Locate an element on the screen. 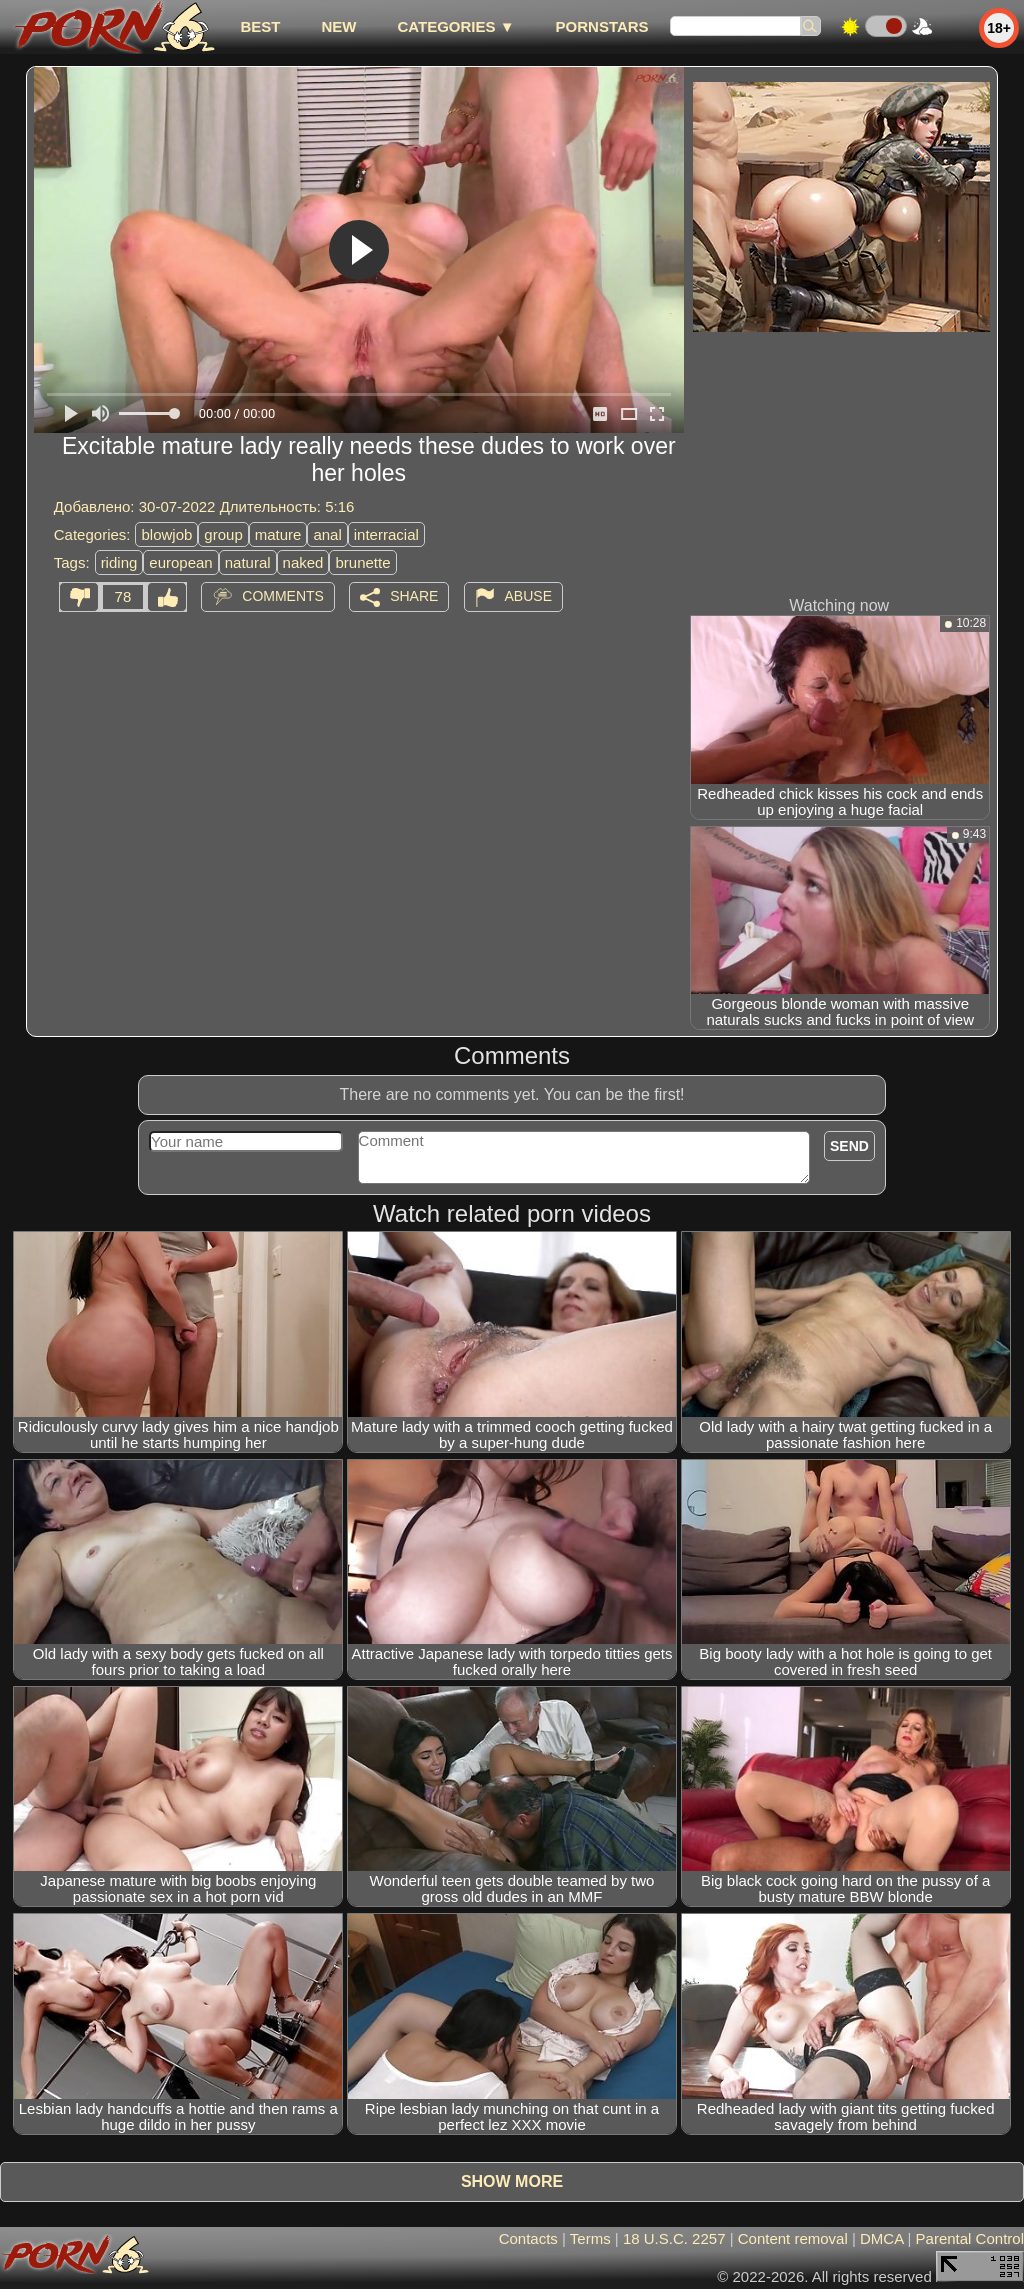 The image size is (1024, 2289). Share is located at coordinates (414, 596).